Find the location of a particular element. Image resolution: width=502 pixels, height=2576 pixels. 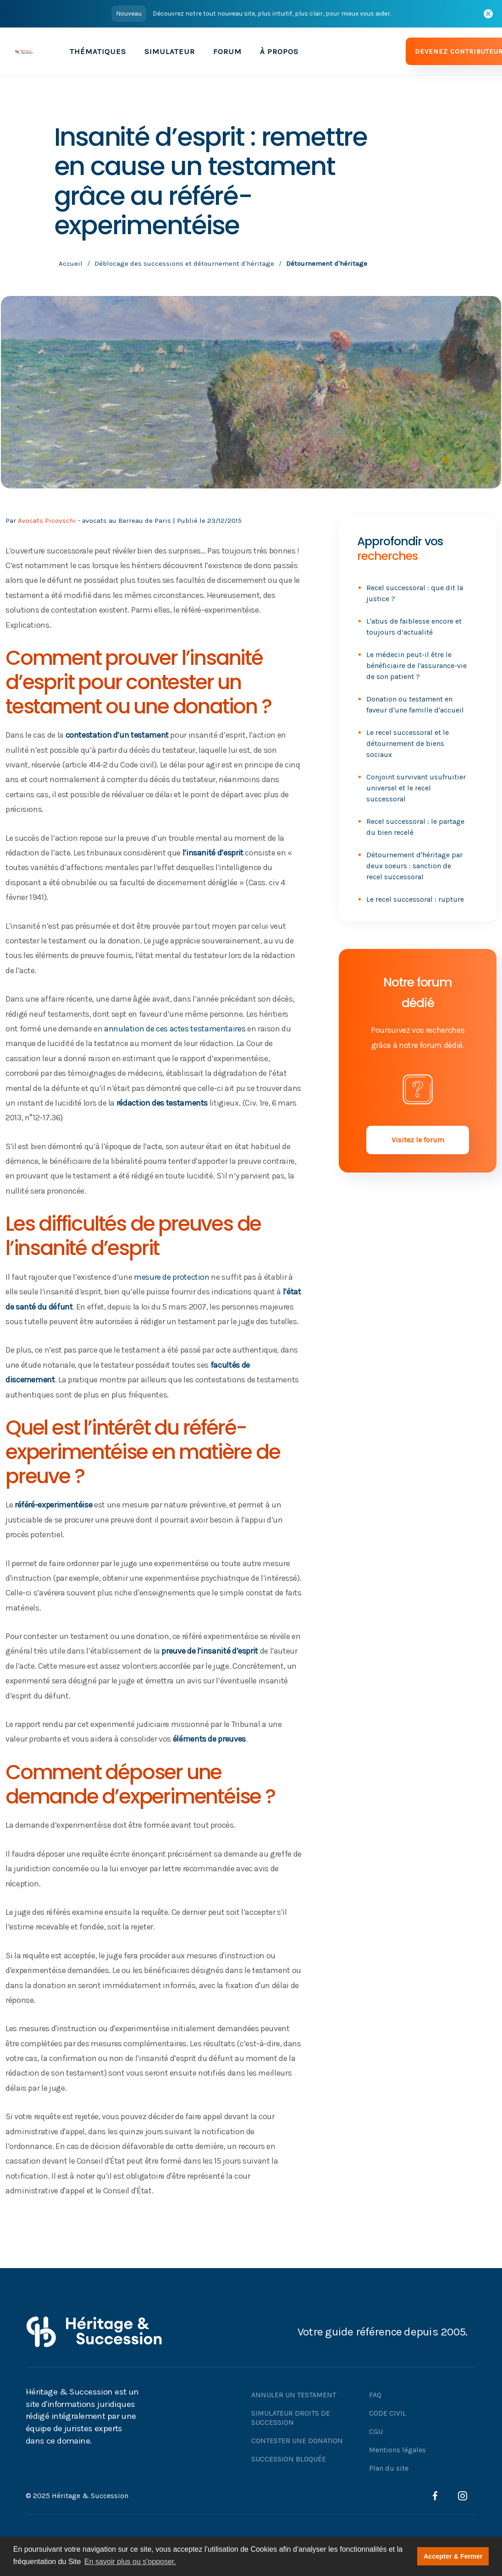

FAQ is located at coordinates (375, 2394).